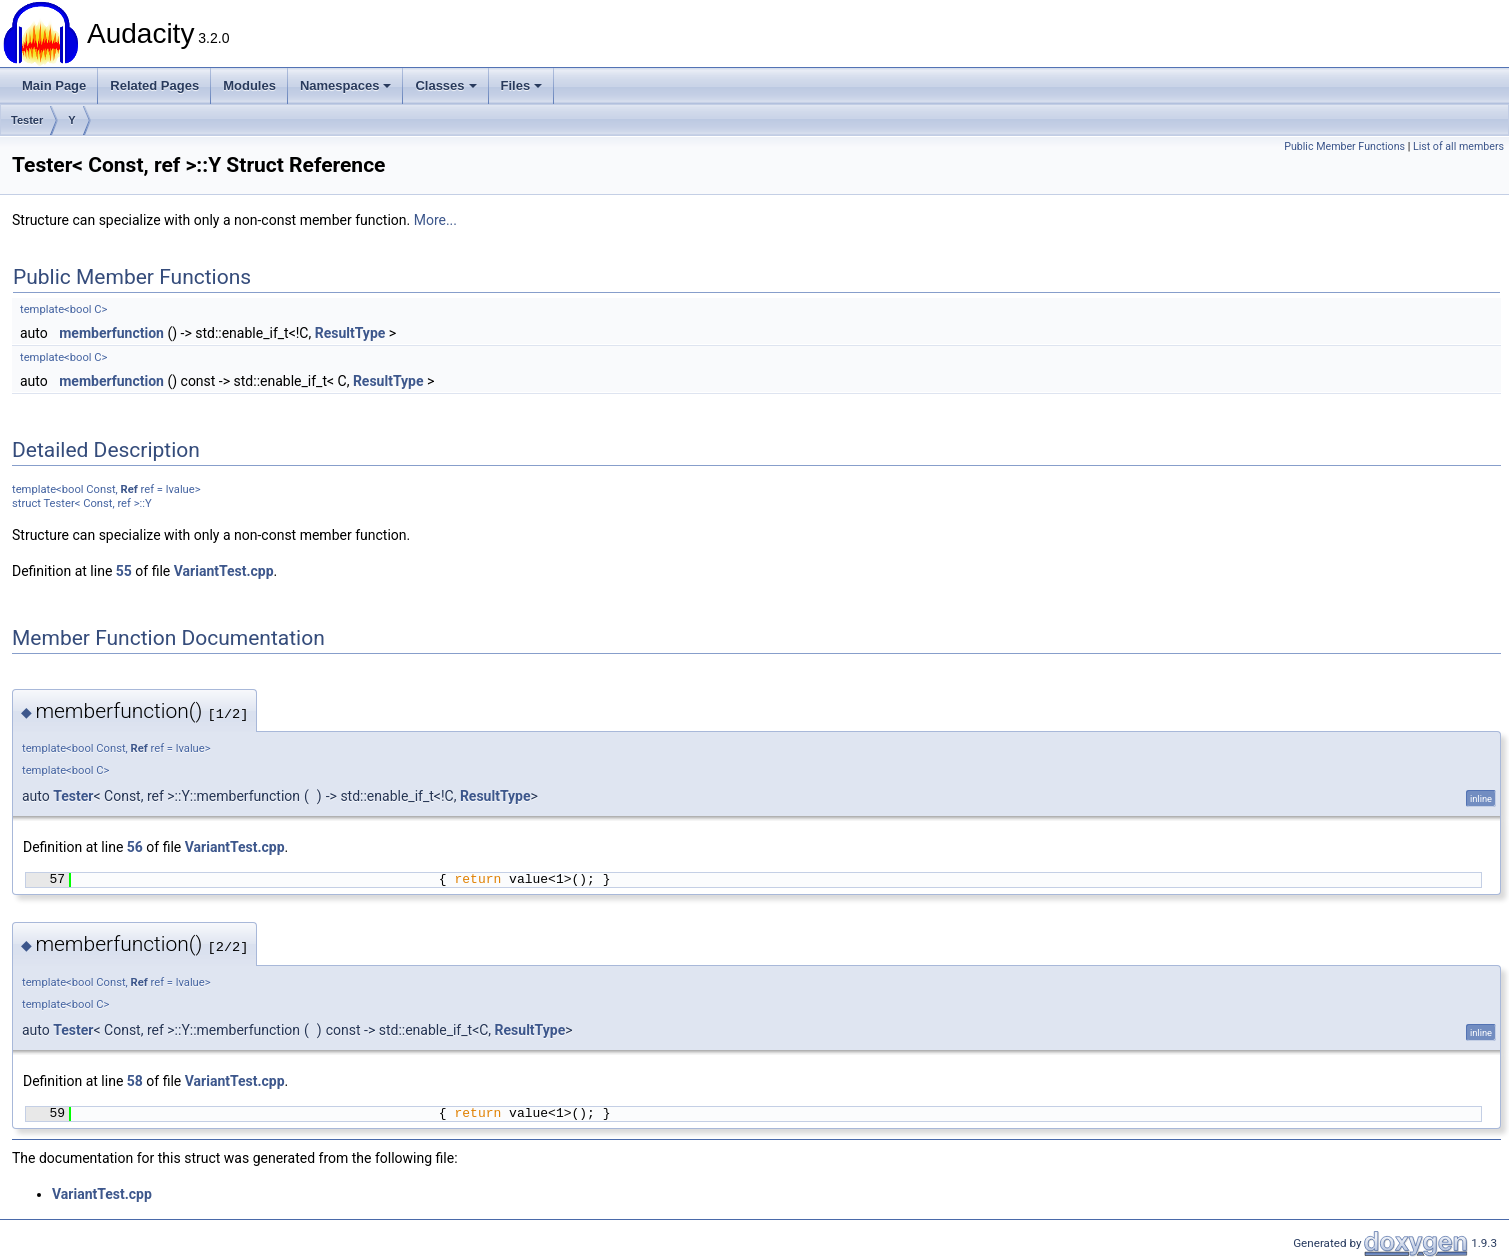 Image resolution: width=1509 pixels, height=1259 pixels. I want to click on Tester, so click(27, 120).